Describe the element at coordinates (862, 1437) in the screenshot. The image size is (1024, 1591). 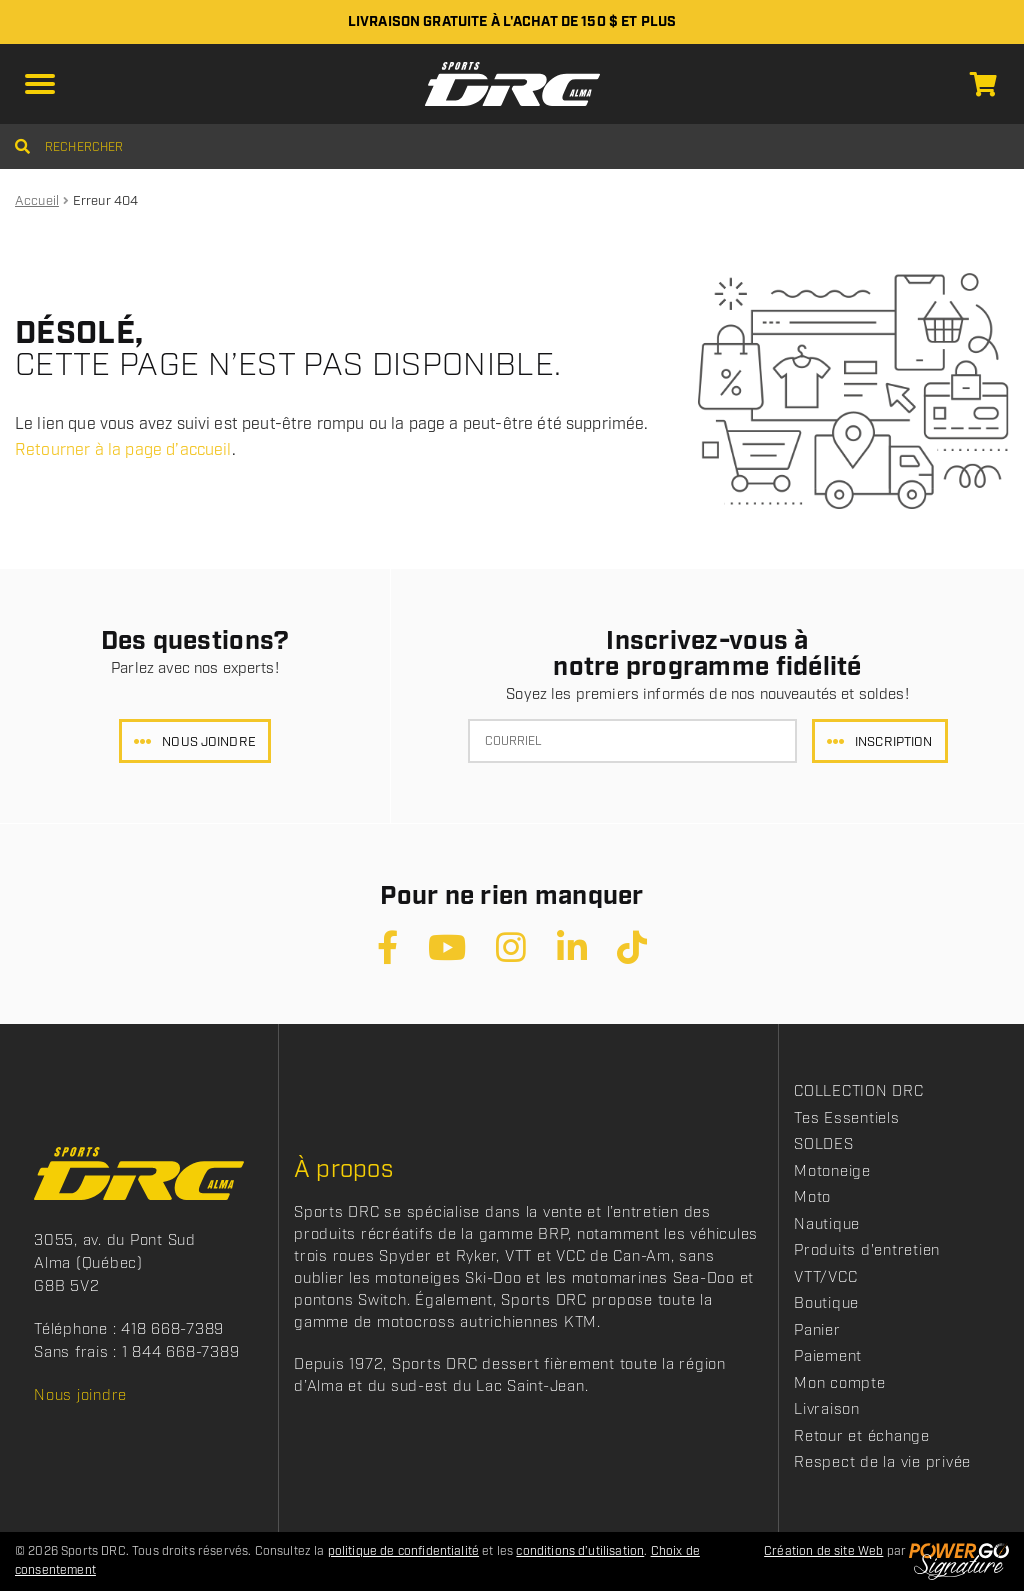
I see `Retour et échange` at that location.